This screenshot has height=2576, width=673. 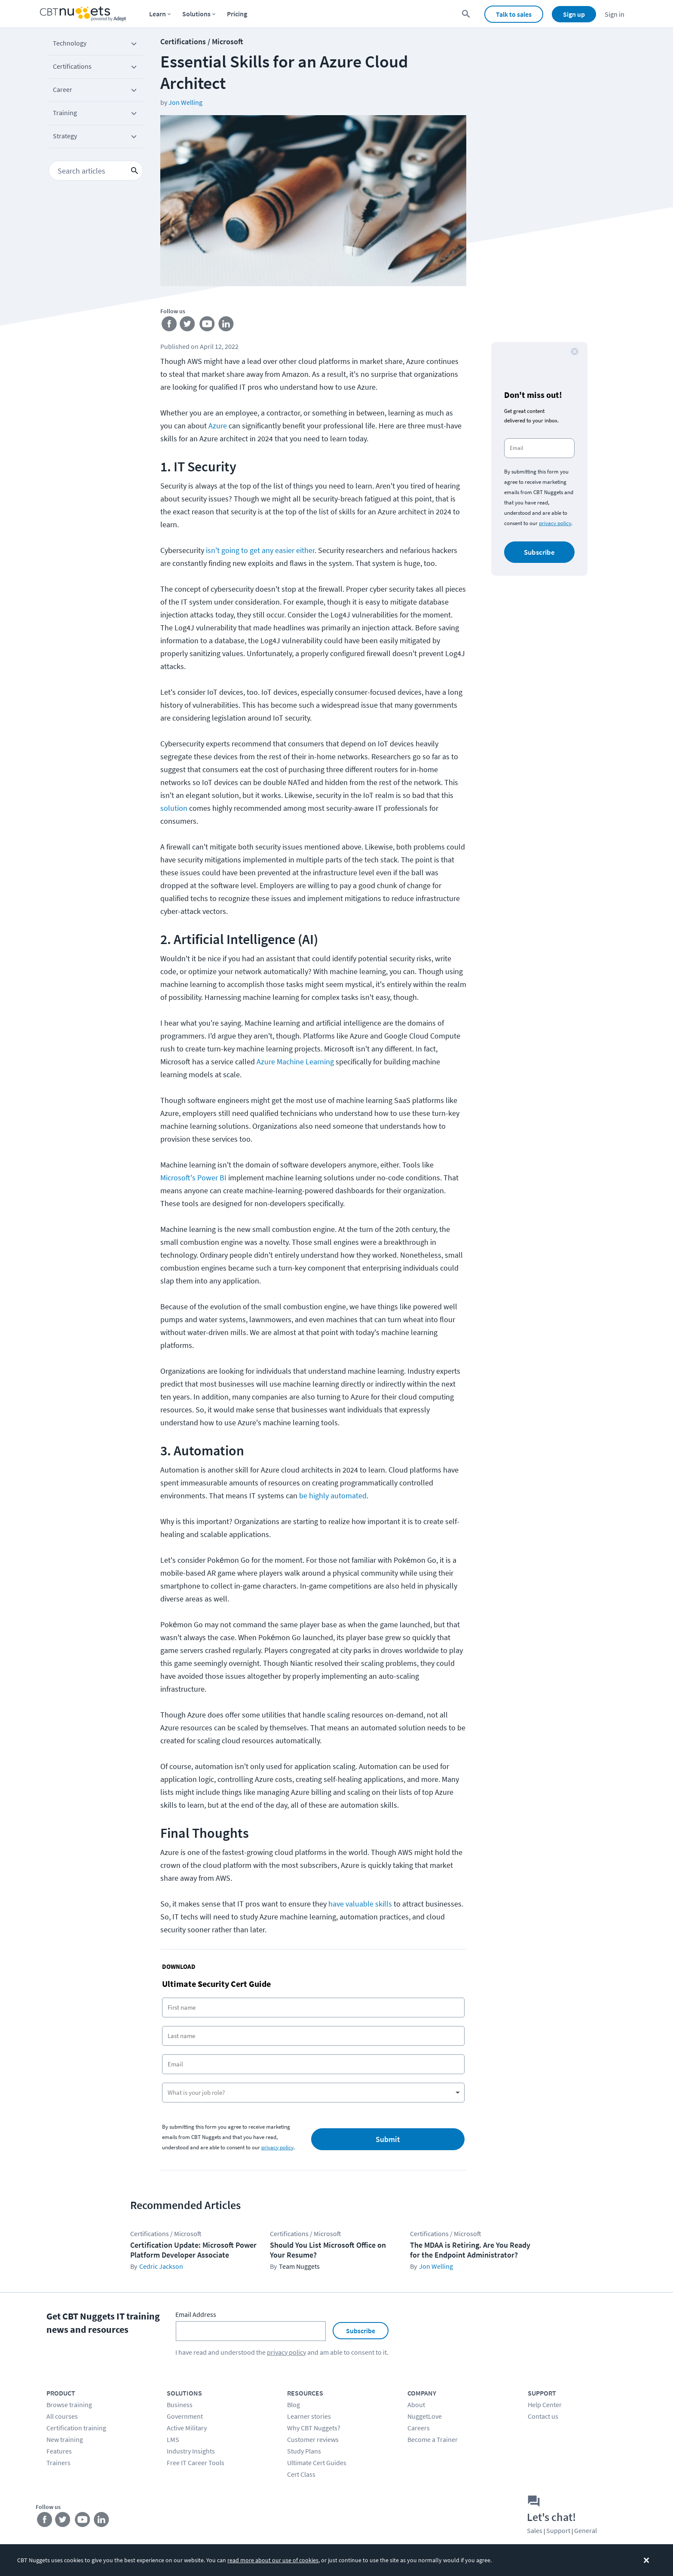 I want to click on Study Plans, so click(x=304, y=2451).